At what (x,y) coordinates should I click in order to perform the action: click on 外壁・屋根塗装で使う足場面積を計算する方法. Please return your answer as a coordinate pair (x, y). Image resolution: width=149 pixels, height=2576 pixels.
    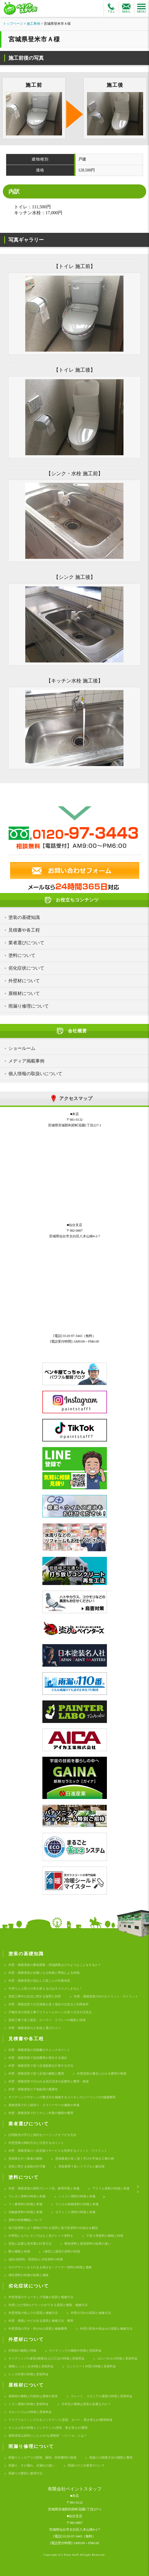
    Looking at the image, I should click on (40, 2065).